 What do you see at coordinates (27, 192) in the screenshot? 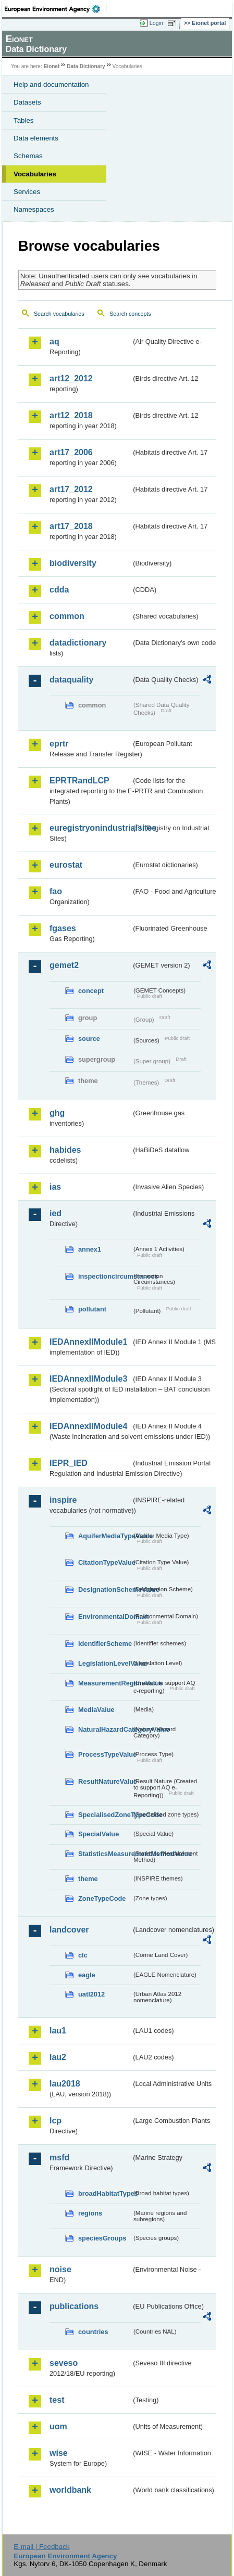
I see `Services` at bounding box center [27, 192].